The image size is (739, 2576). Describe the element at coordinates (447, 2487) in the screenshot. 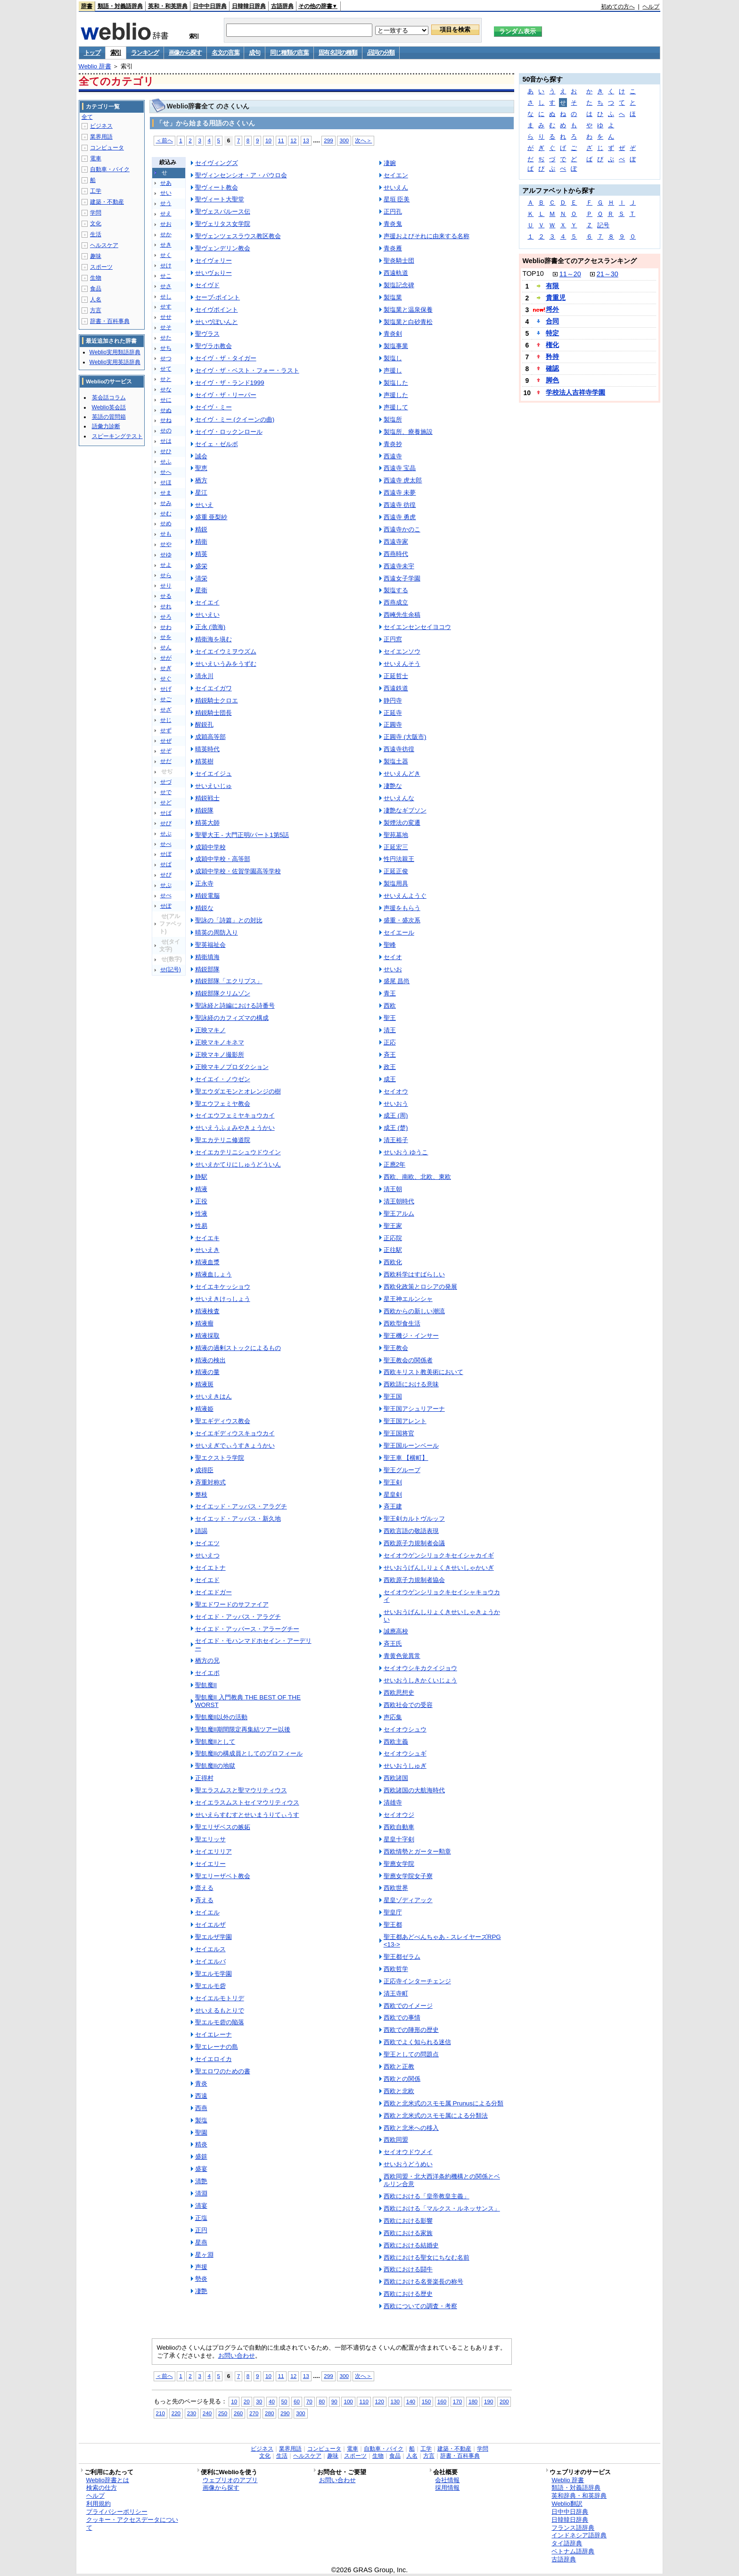

I see `採用情報` at that location.